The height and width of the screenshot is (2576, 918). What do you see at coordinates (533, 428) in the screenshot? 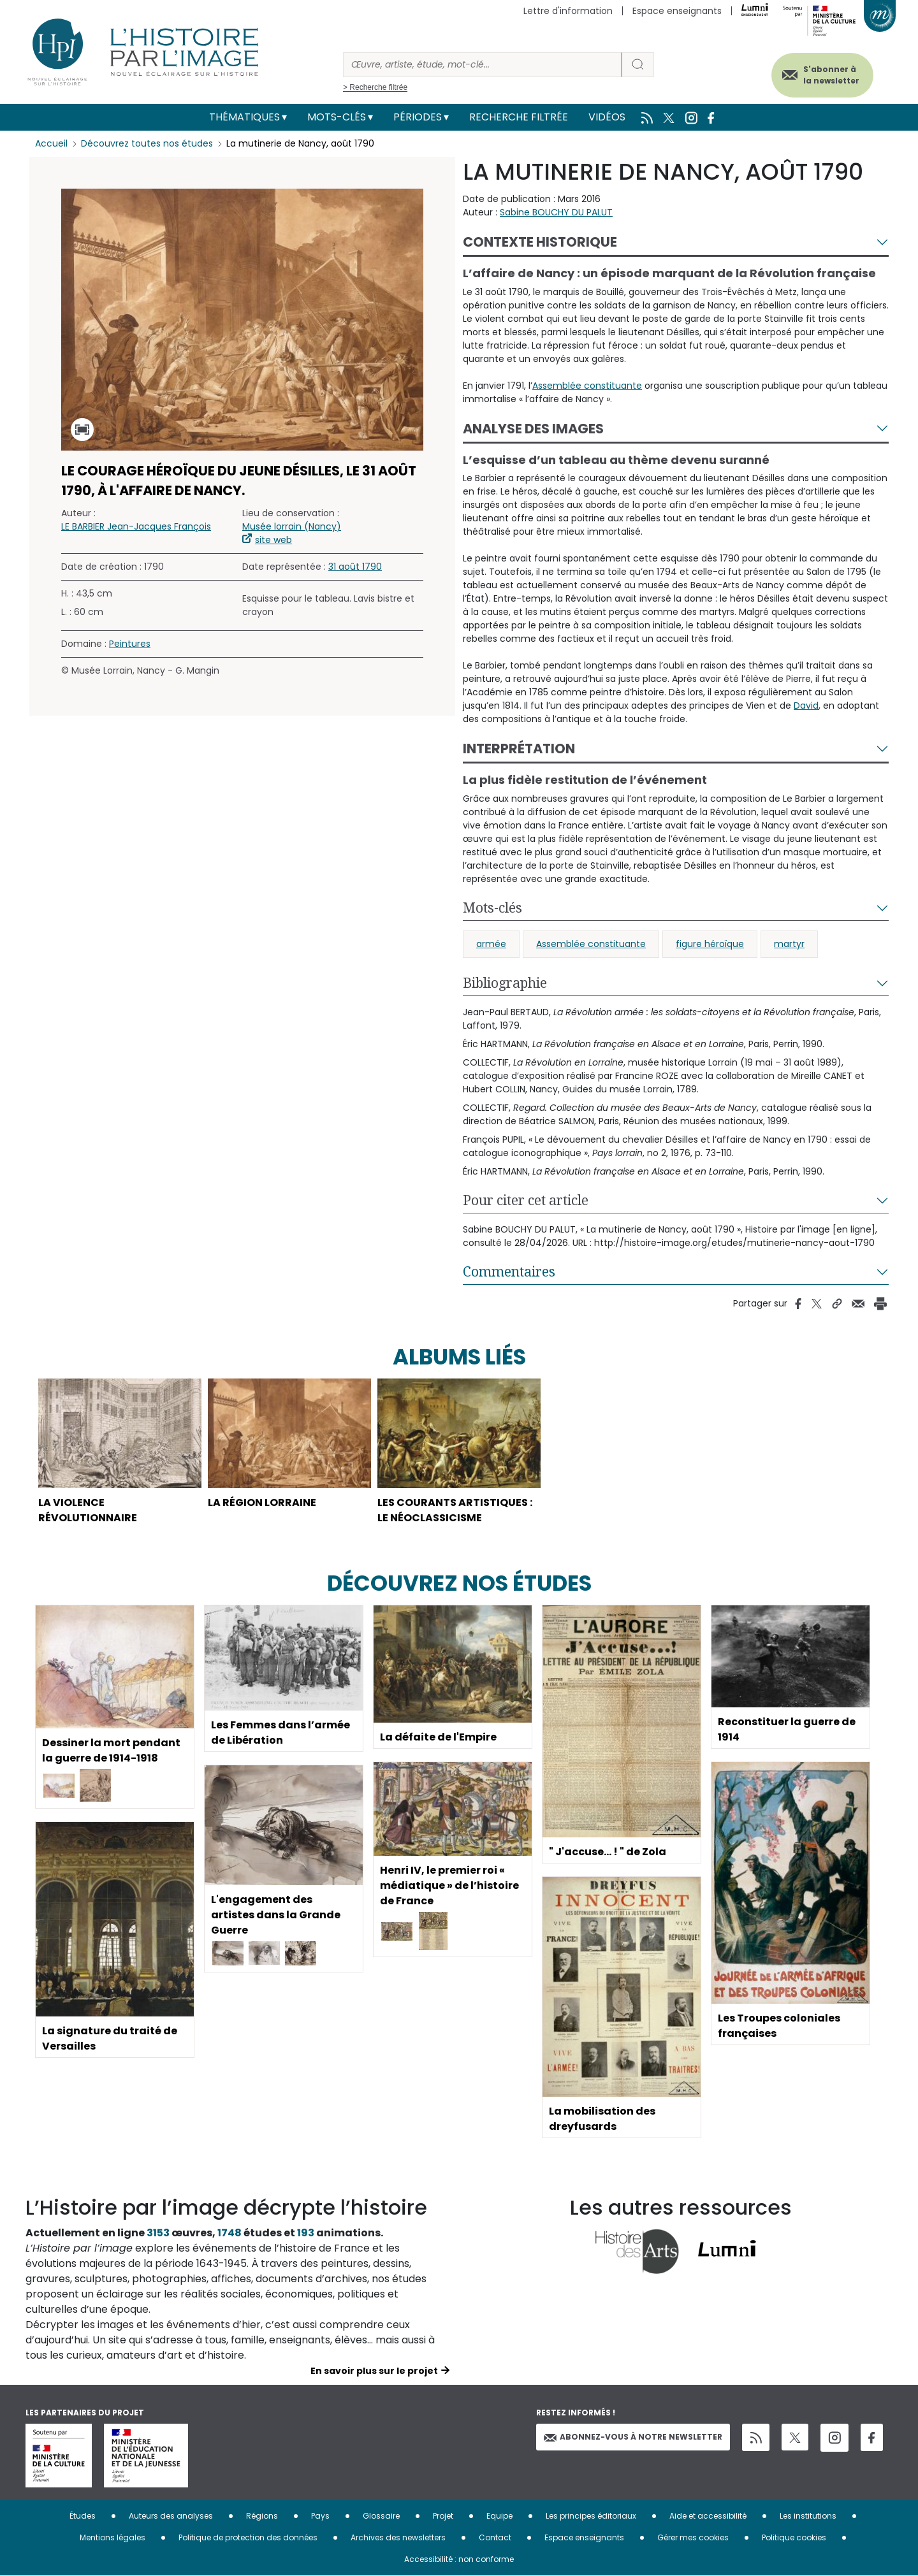
I see `Analyse des images` at bounding box center [533, 428].